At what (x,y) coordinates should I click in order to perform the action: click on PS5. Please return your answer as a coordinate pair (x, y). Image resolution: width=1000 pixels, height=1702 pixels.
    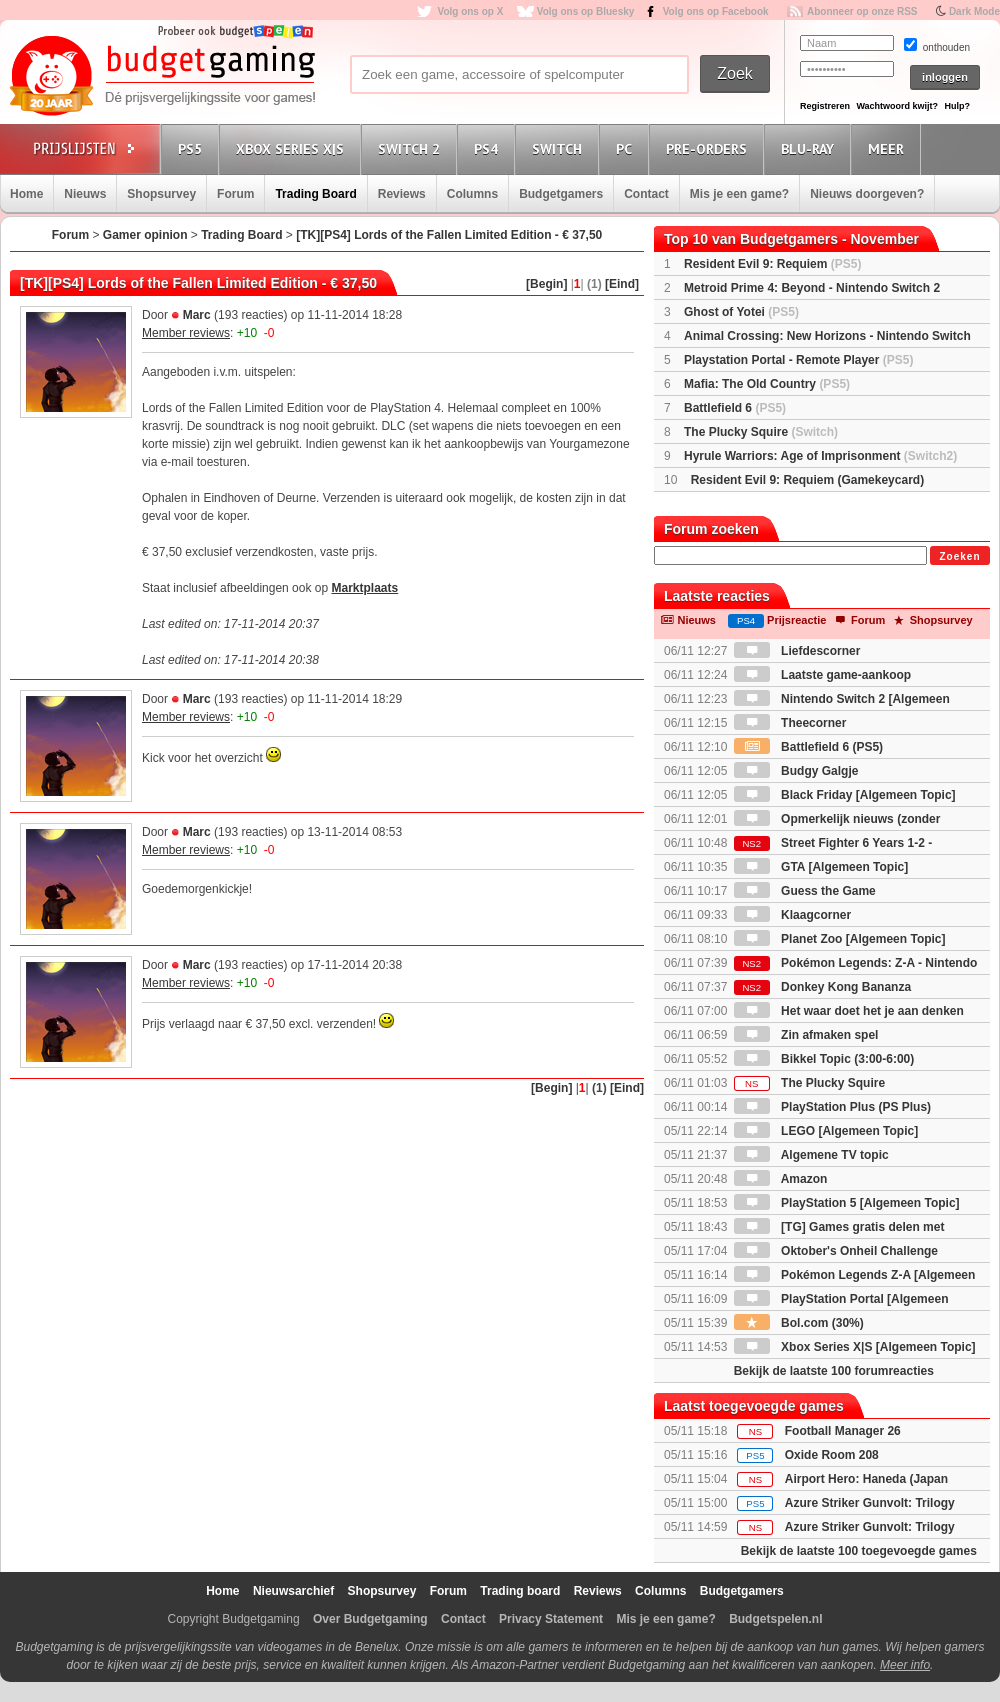
    Looking at the image, I should click on (193, 148).